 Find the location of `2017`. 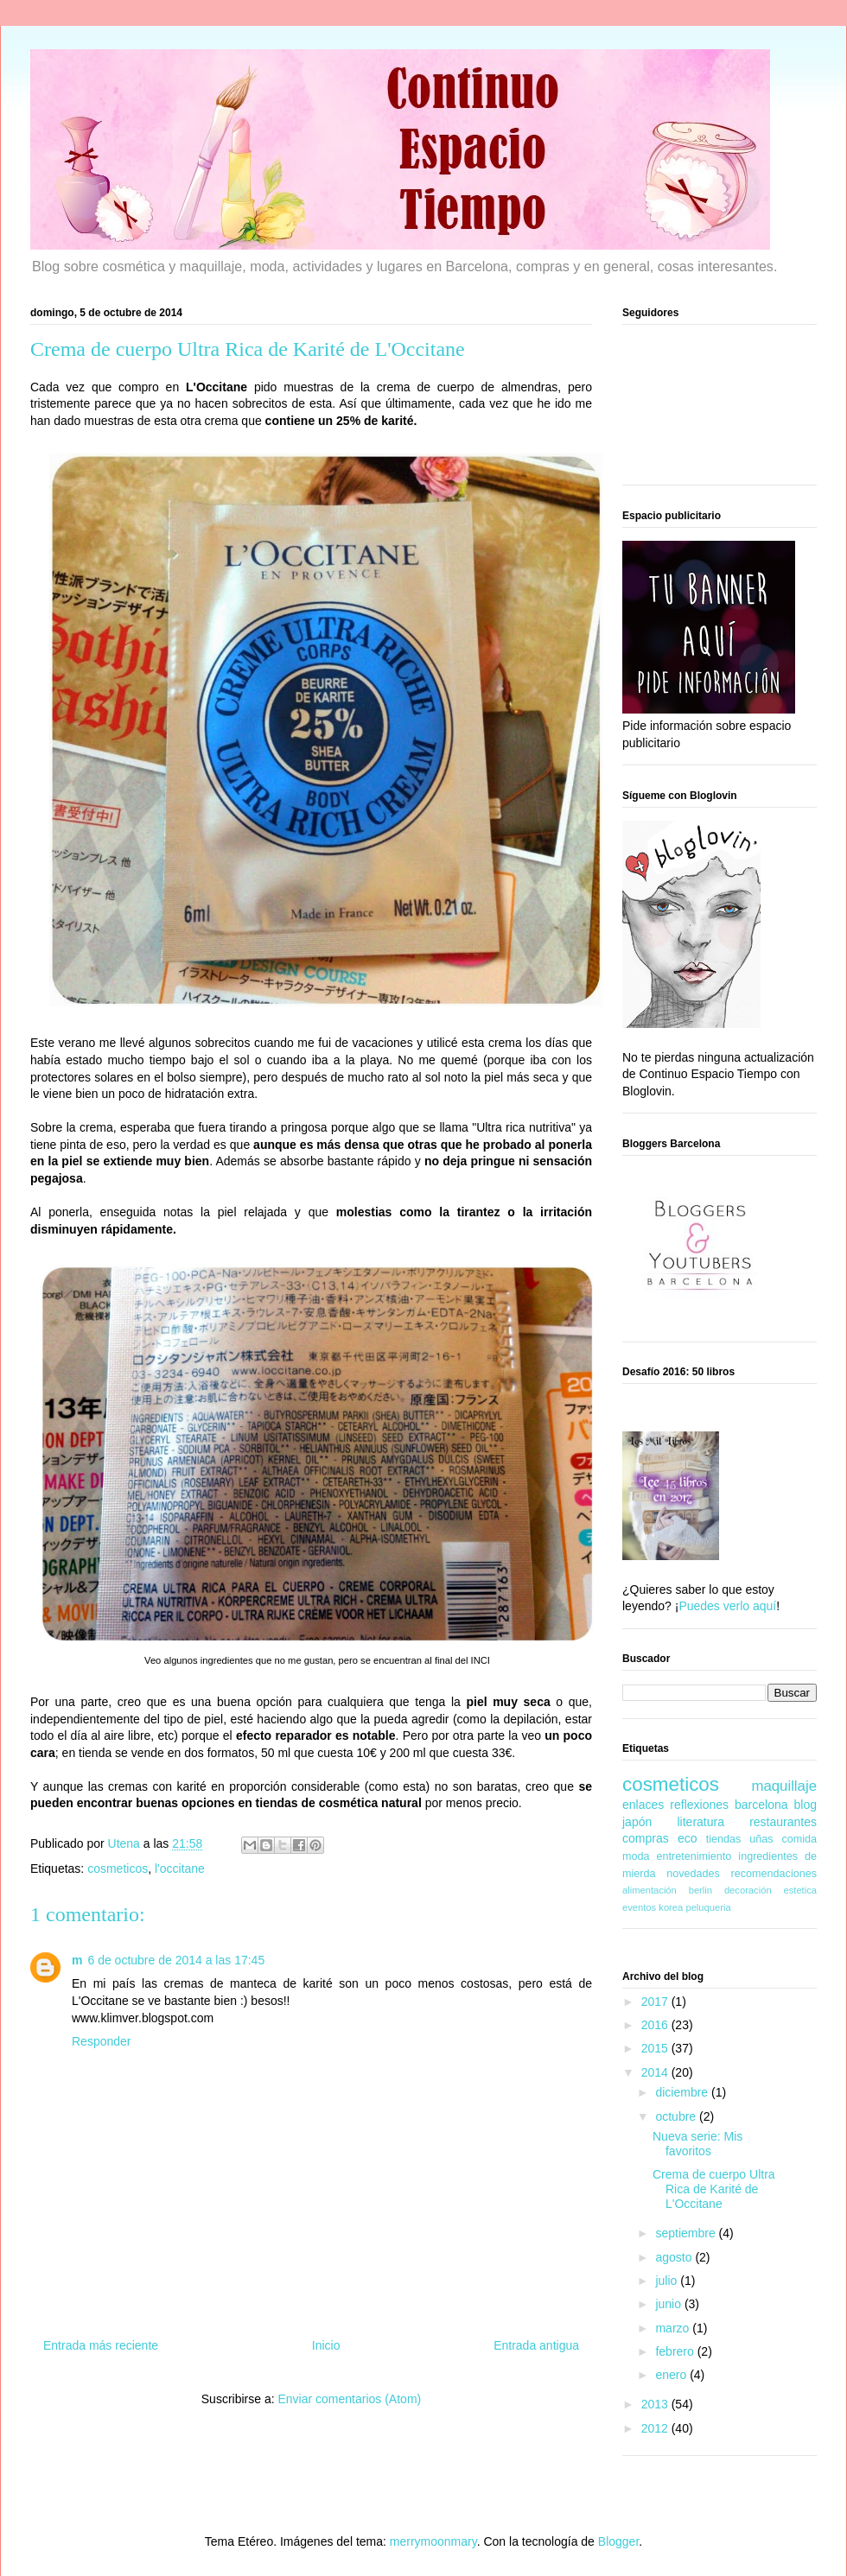

2017 is located at coordinates (656, 2001).